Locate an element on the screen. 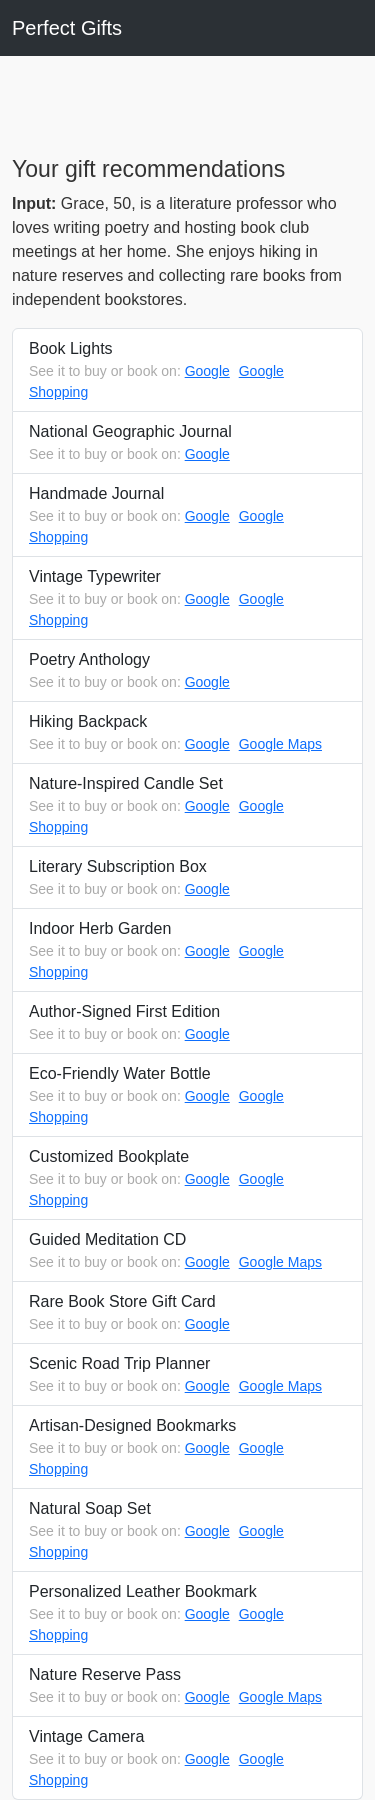 Image resolution: width=375 pixels, height=1800 pixels. Vintage Typewriter is located at coordinates (187, 599).